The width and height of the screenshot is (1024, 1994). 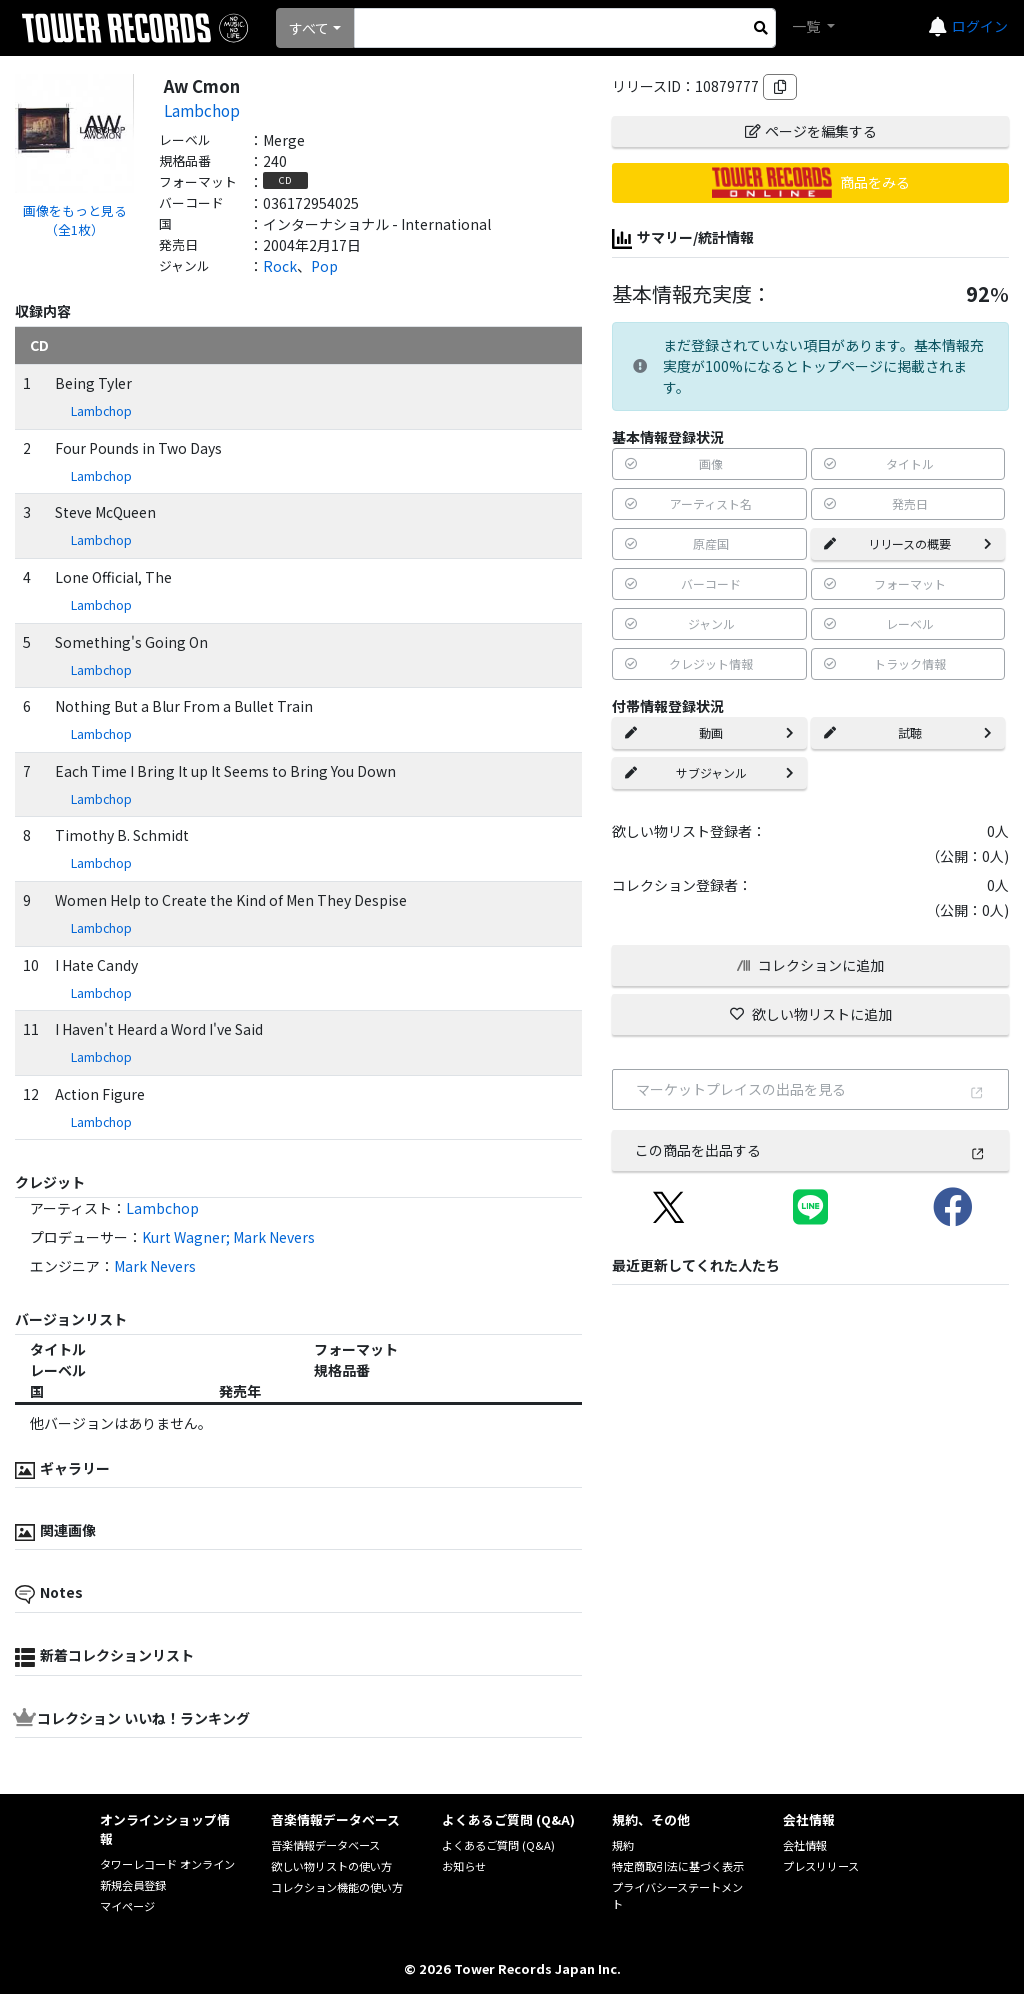 I want to click on 音楽情報データベース, so click(x=325, y=1845).